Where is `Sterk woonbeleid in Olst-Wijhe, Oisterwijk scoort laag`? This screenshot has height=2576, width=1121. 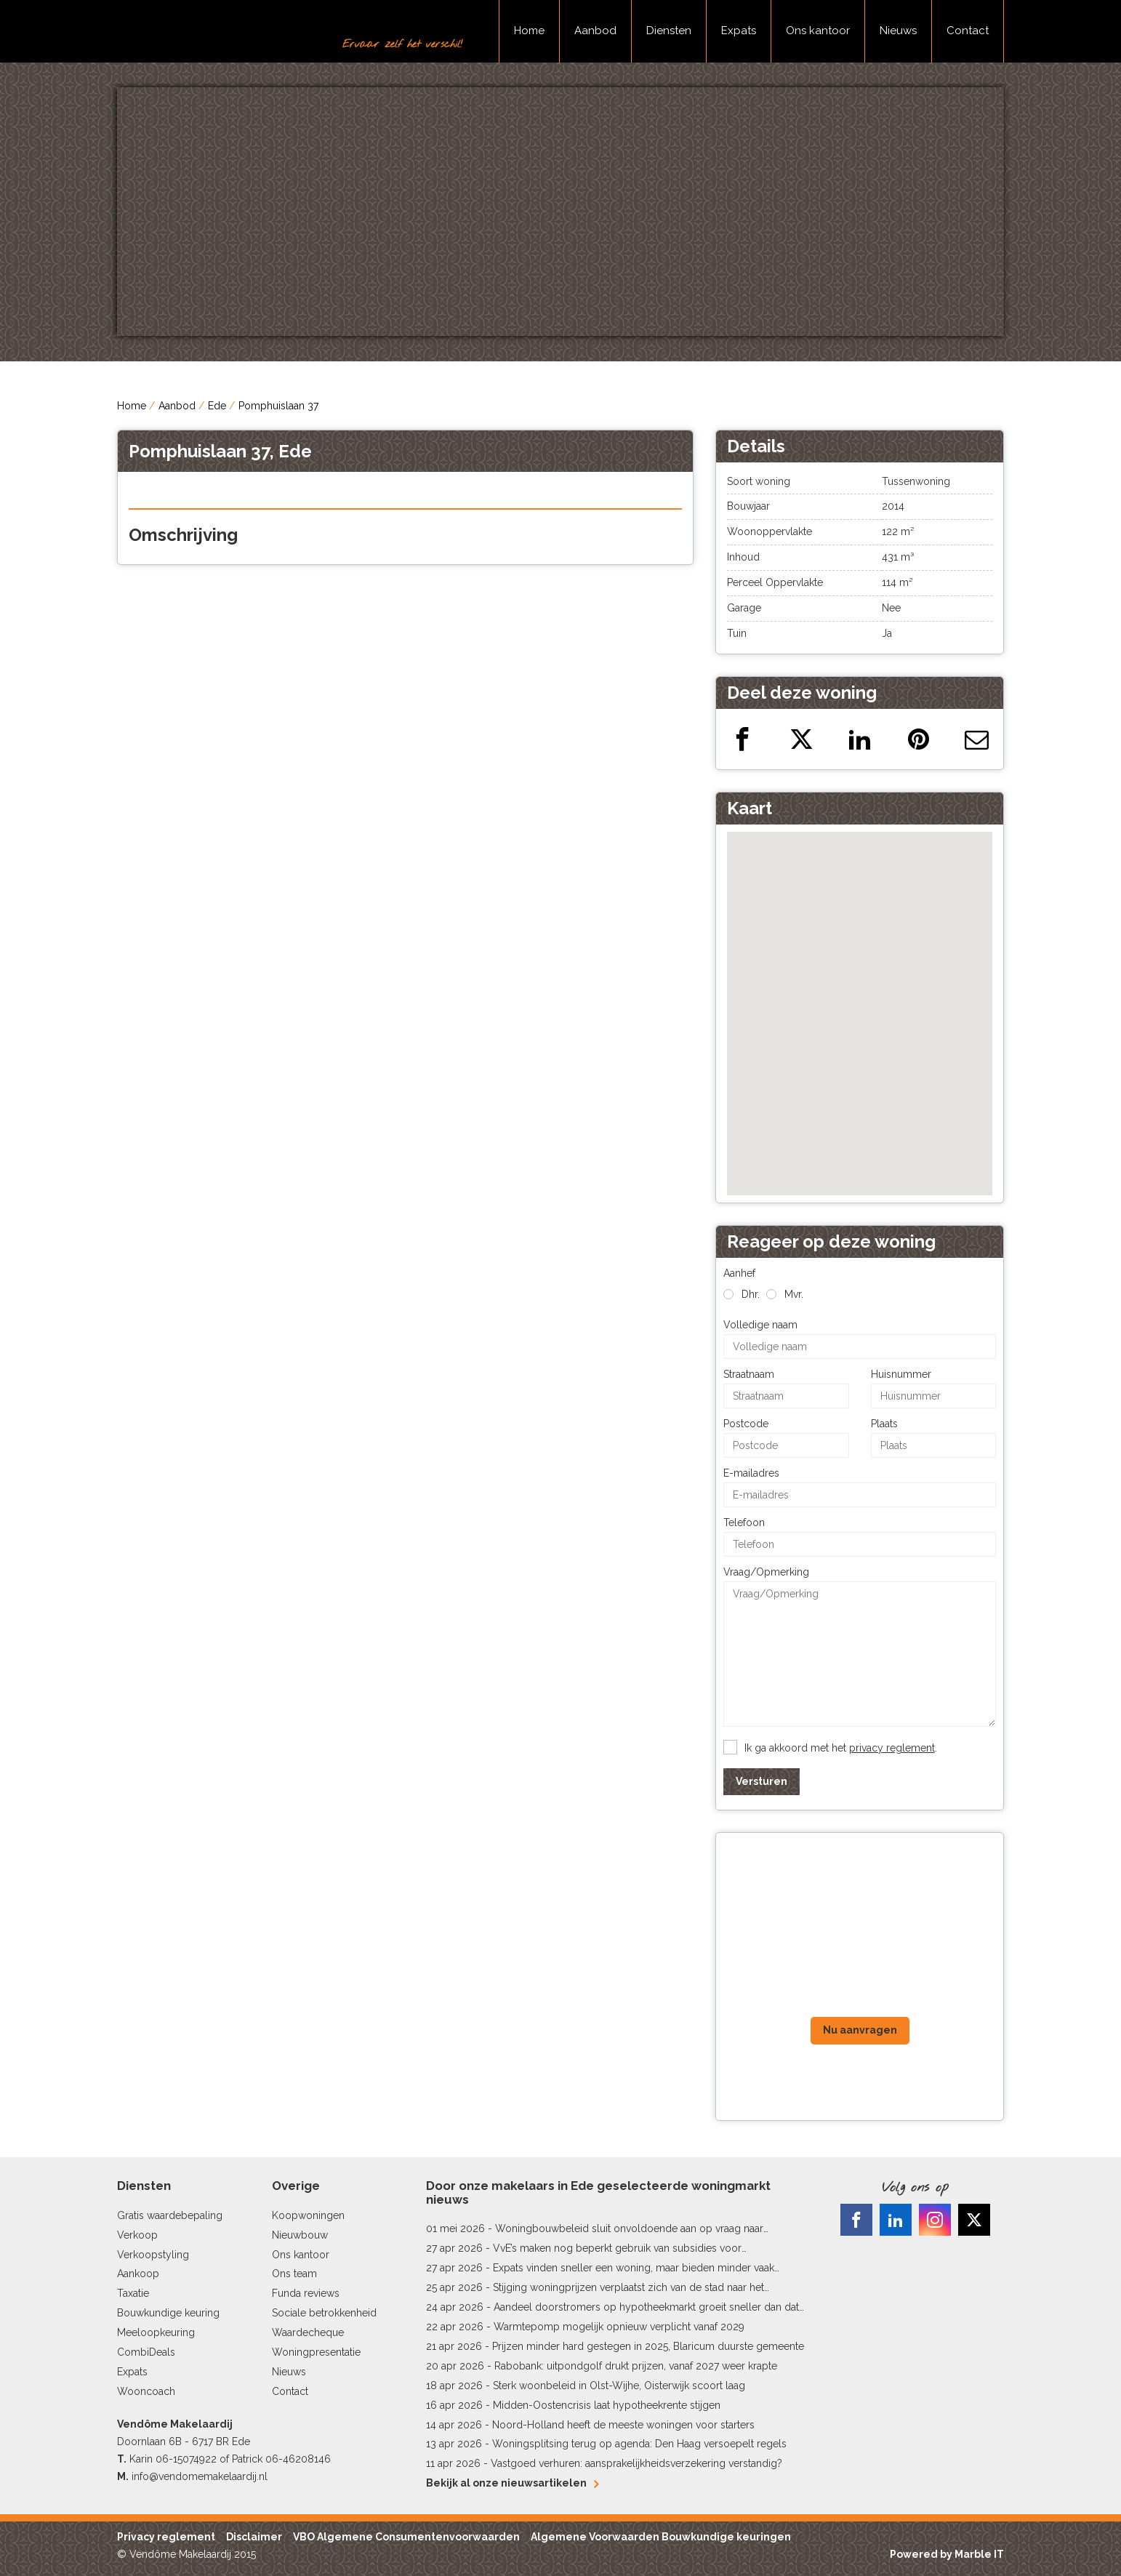
Sterk woonbeleid in Olst-Wijhe, Oisterwijk scoort laag is located at coordinates (619, 2385).